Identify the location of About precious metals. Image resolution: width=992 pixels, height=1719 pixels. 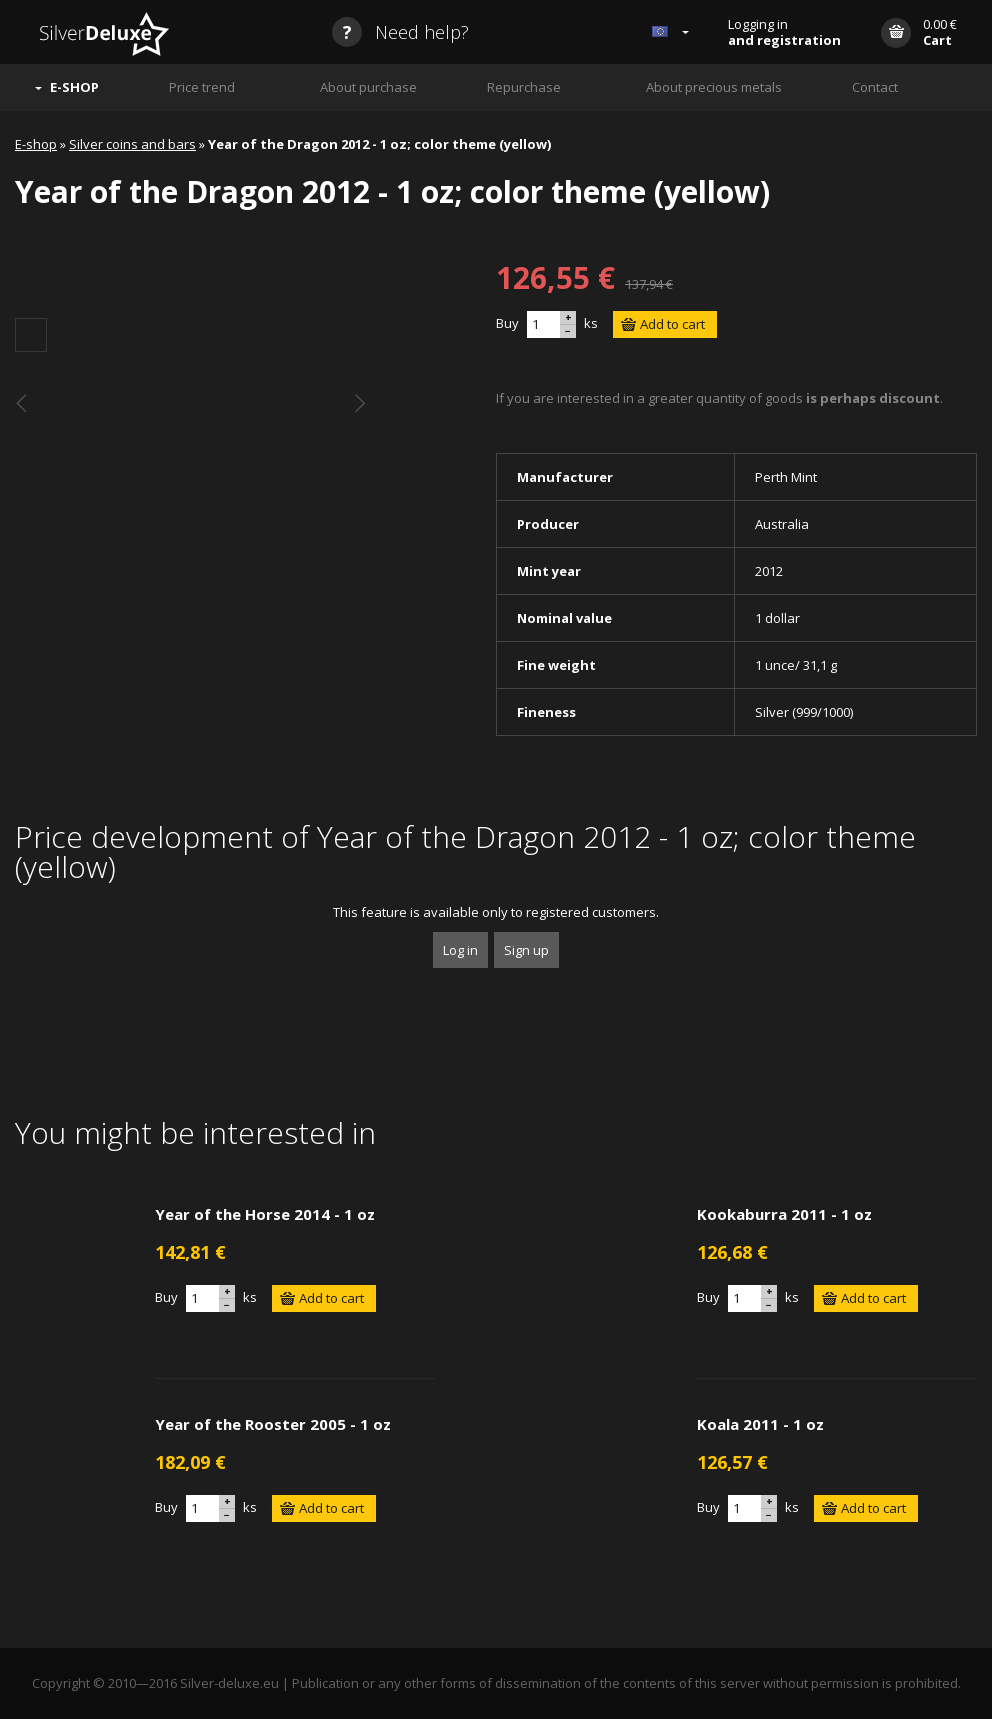
(714, 87).